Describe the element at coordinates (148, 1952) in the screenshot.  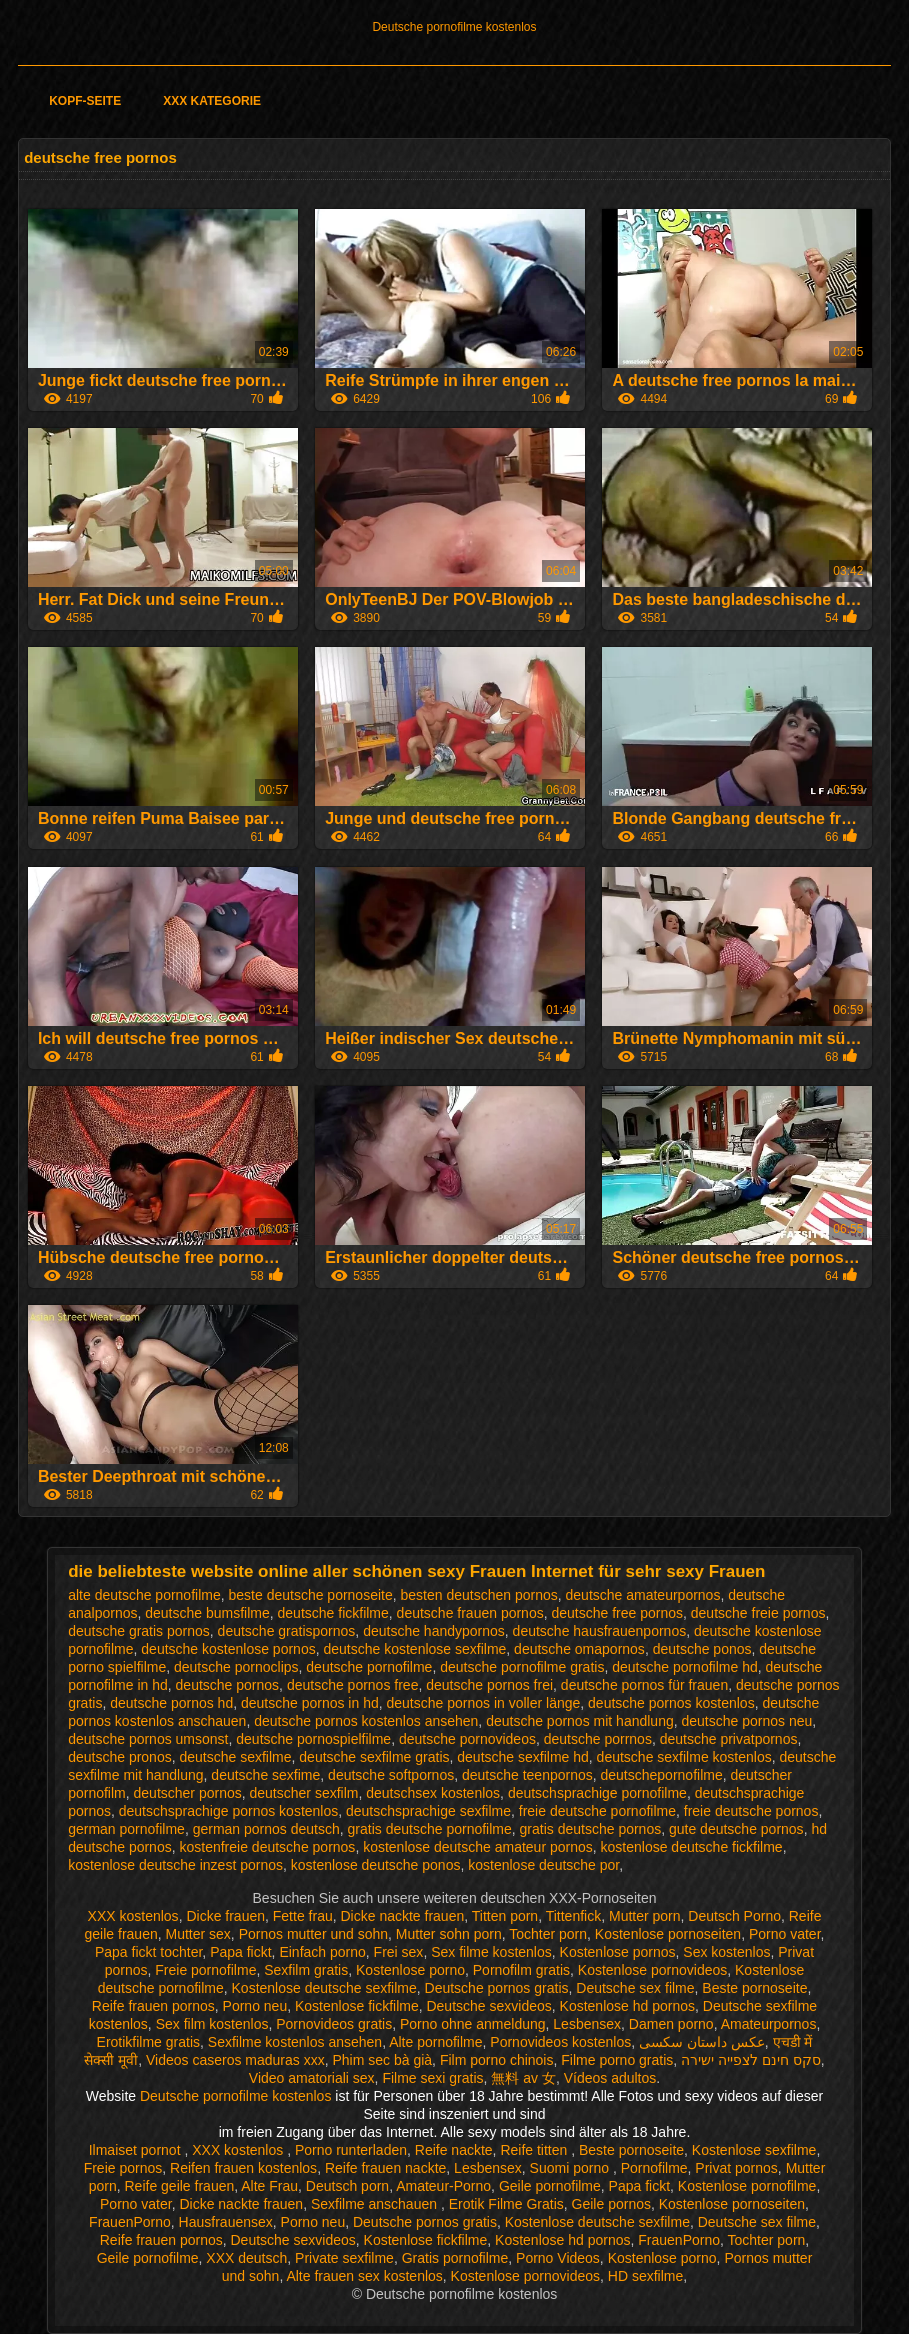
I see `Papa fickt tochter` at that location.